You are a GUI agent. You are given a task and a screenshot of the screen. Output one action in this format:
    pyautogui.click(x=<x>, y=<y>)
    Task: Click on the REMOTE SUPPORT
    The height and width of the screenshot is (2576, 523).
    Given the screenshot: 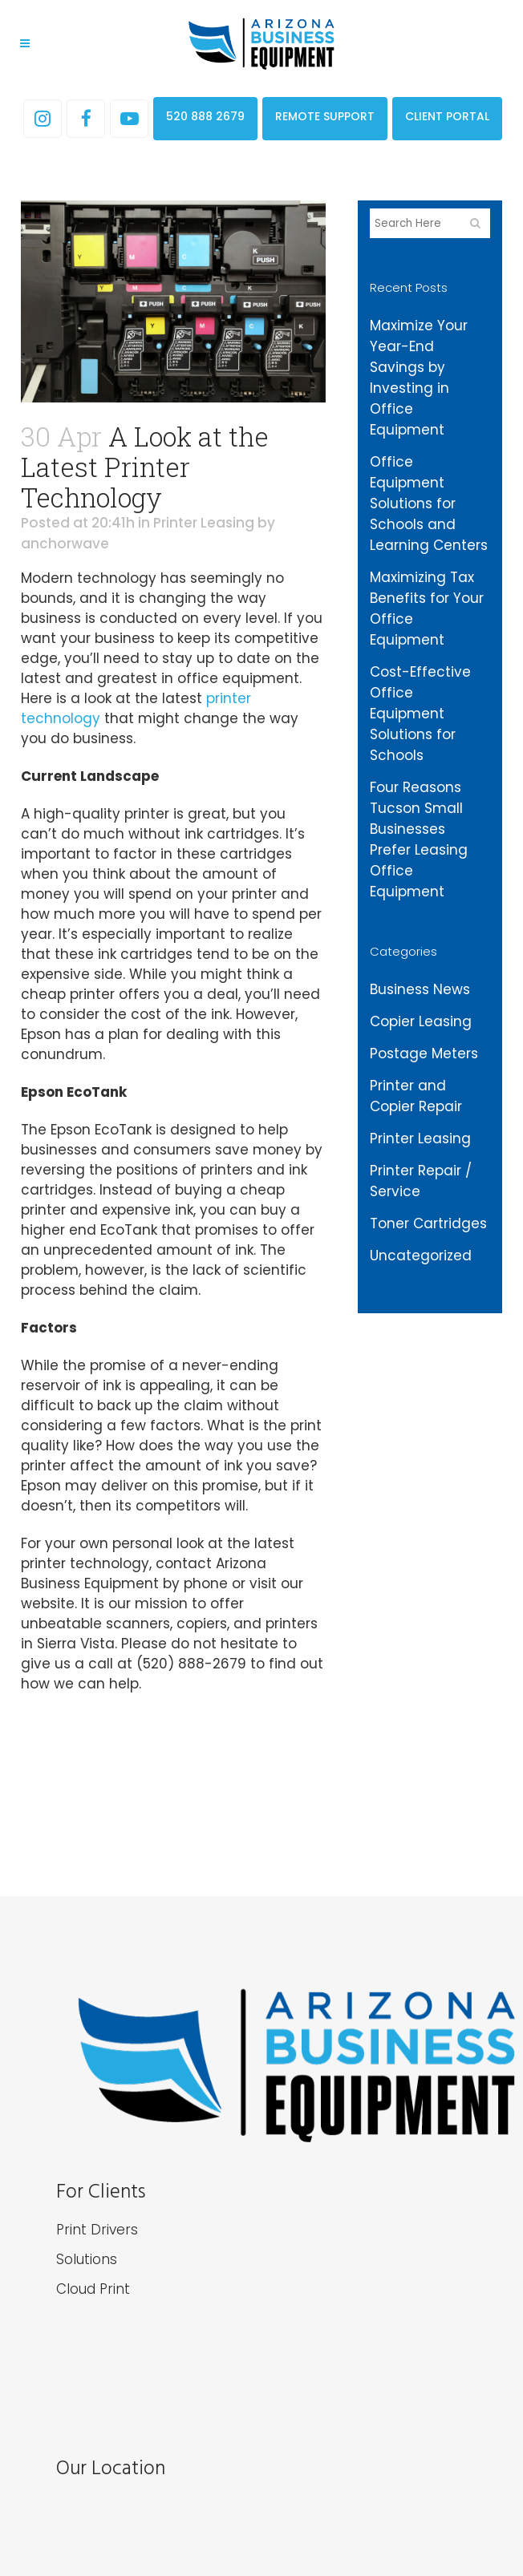 What is the action you would take?
    pyautogui.click(x=325, y=116)
    